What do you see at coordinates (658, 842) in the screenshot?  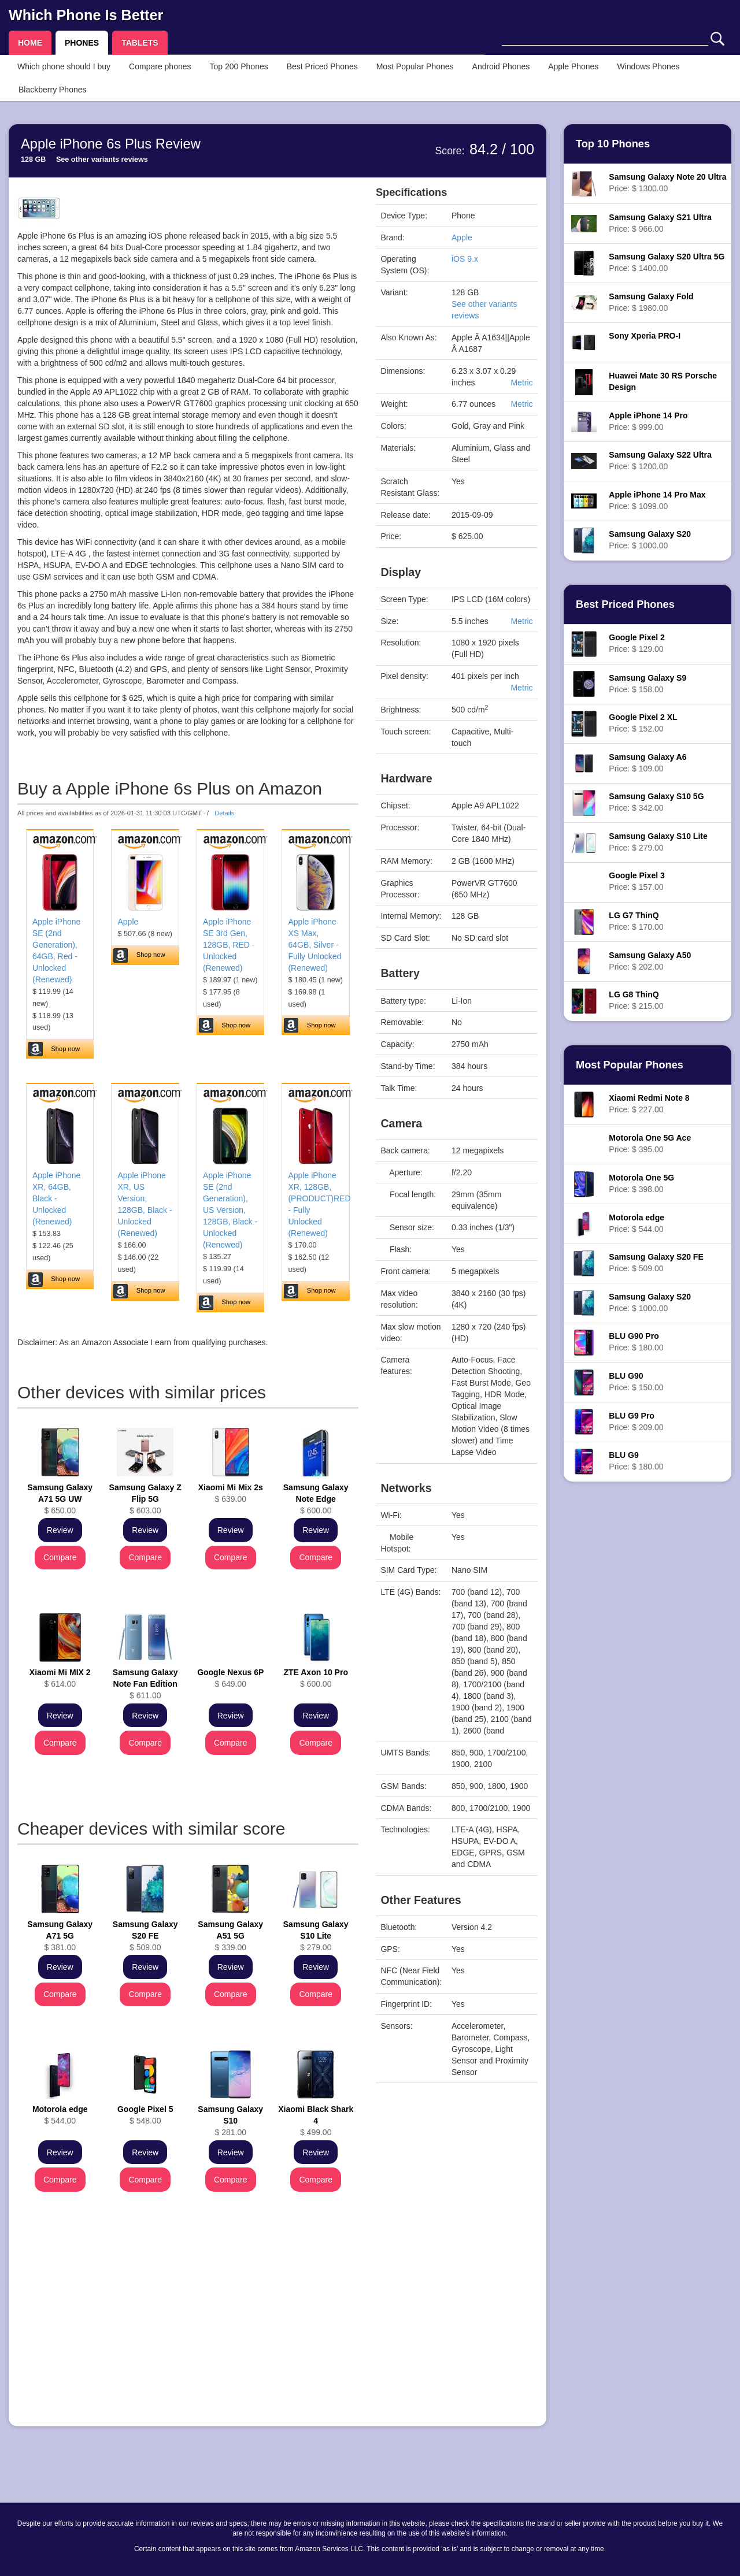 I see `Price: $ 279.00` at bounding box center [658, 842].